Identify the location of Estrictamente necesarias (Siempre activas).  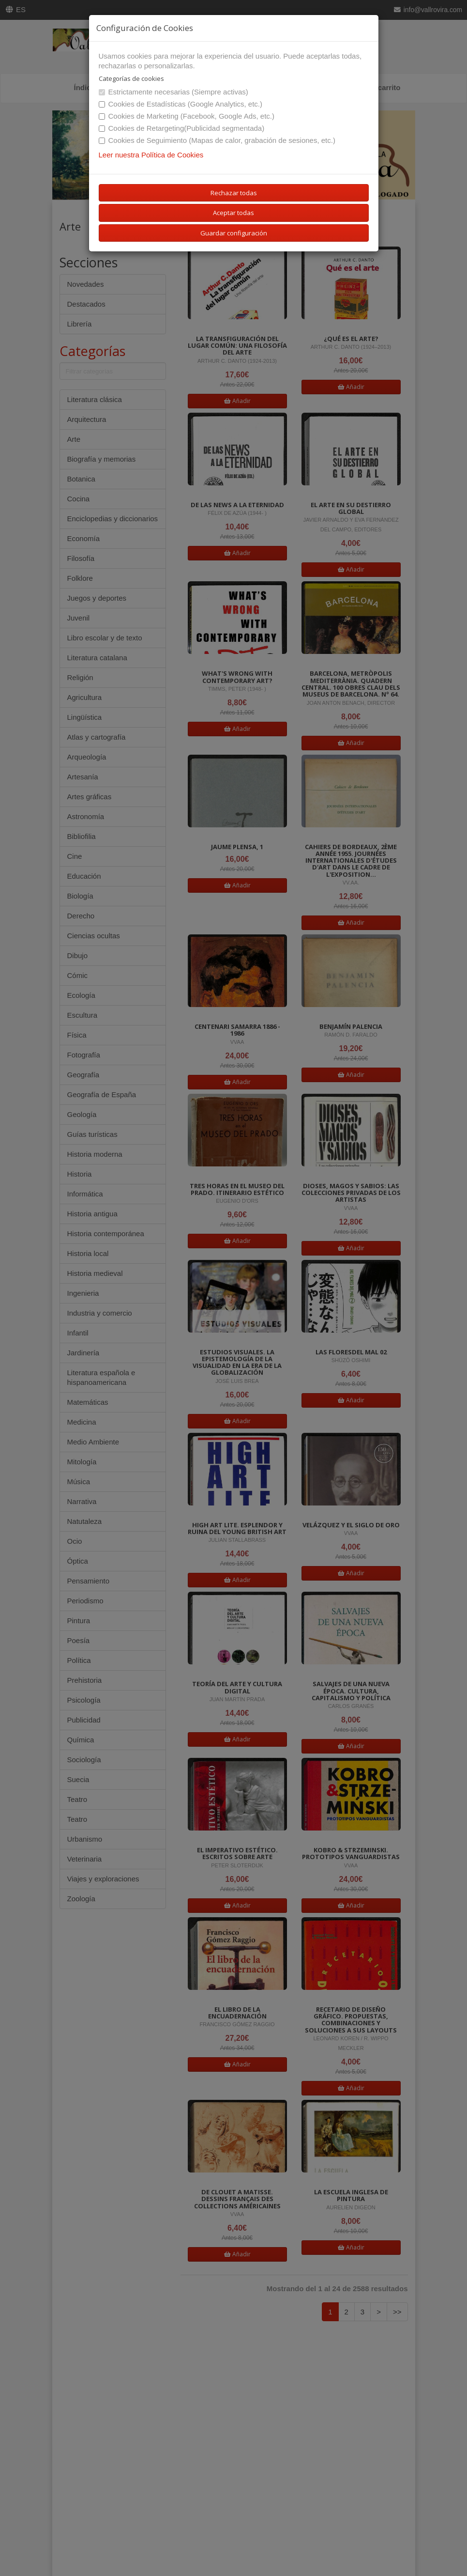
(173, 92).